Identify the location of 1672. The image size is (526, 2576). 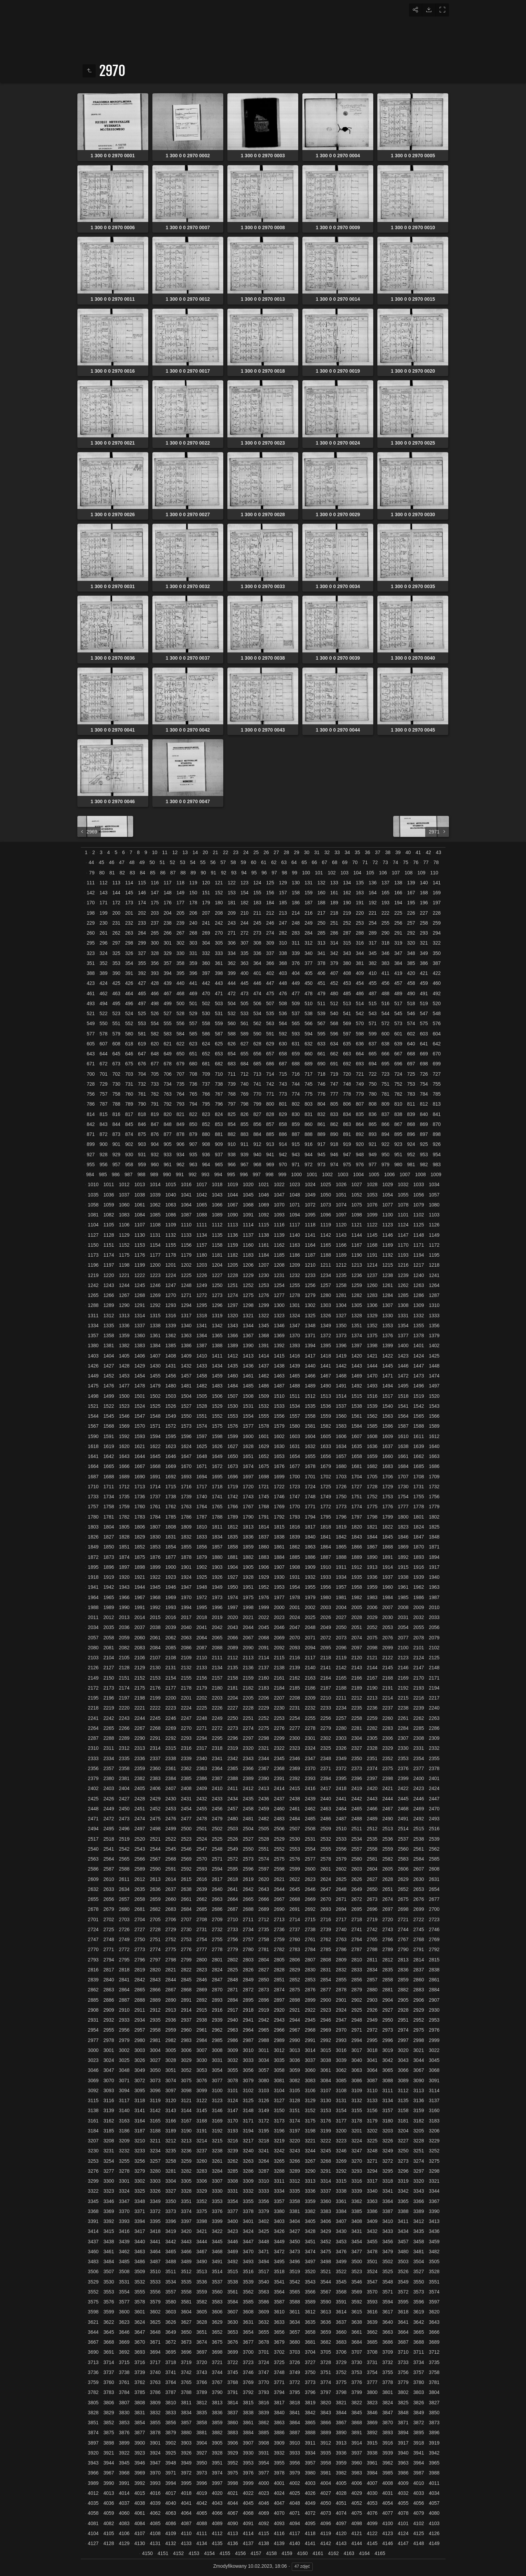
(217, 1466).